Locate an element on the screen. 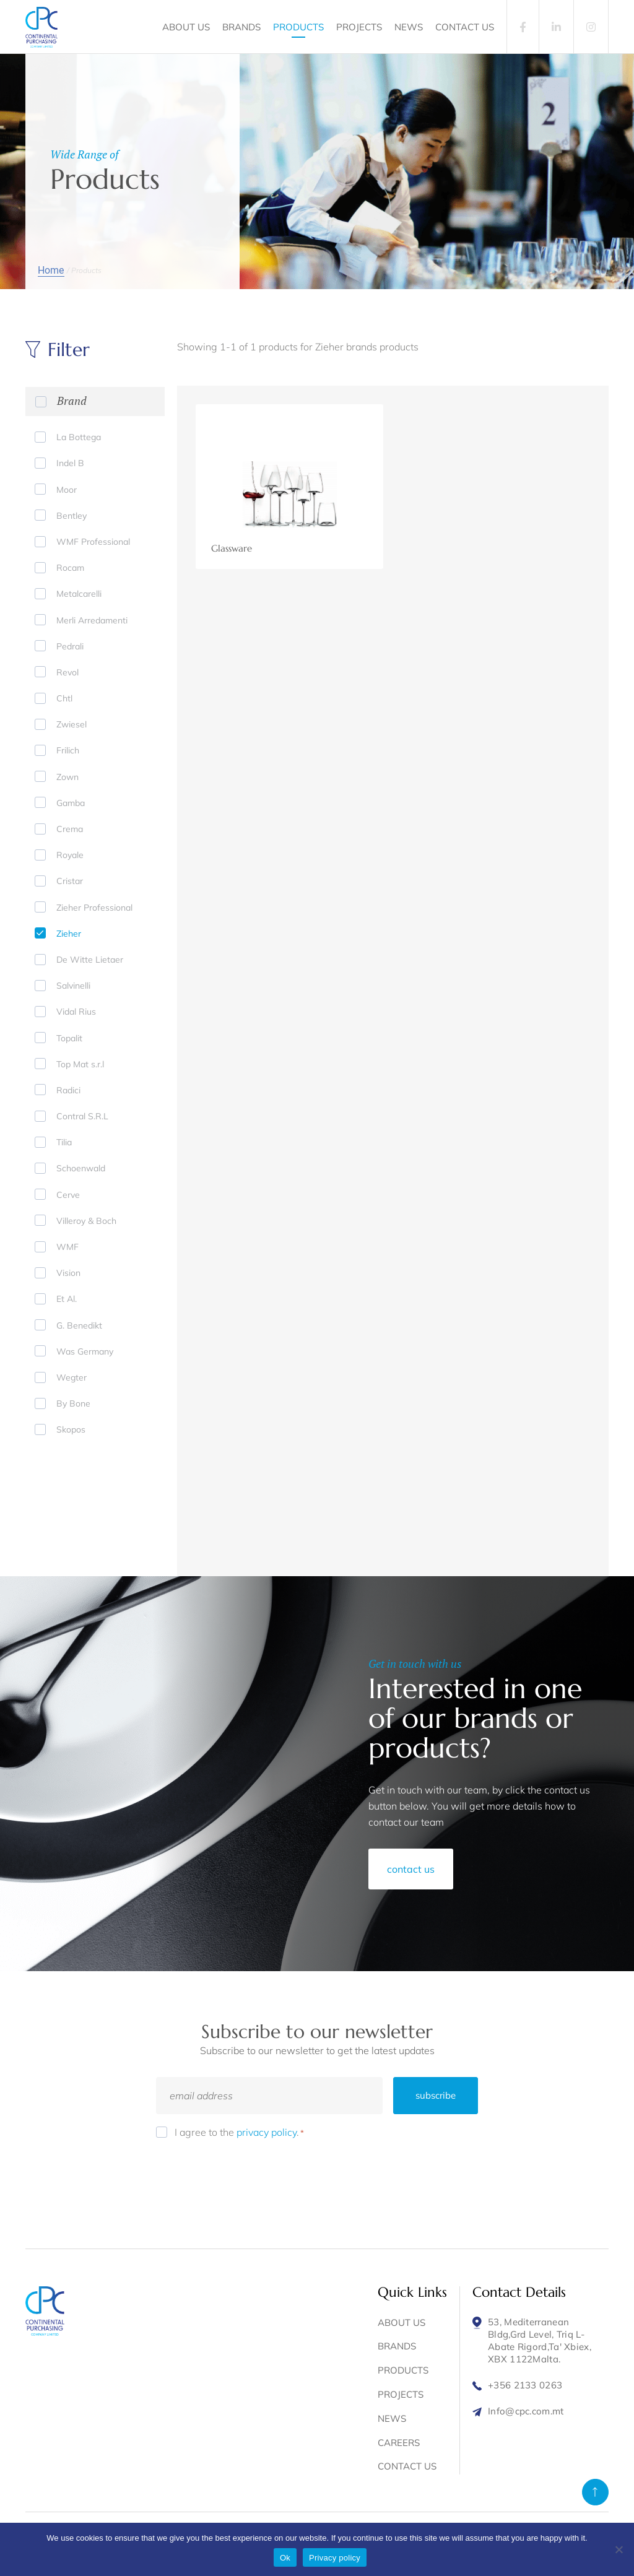 The height and width of the screenshot is (2576, 634). Crema is located at coordinates (69, 829).